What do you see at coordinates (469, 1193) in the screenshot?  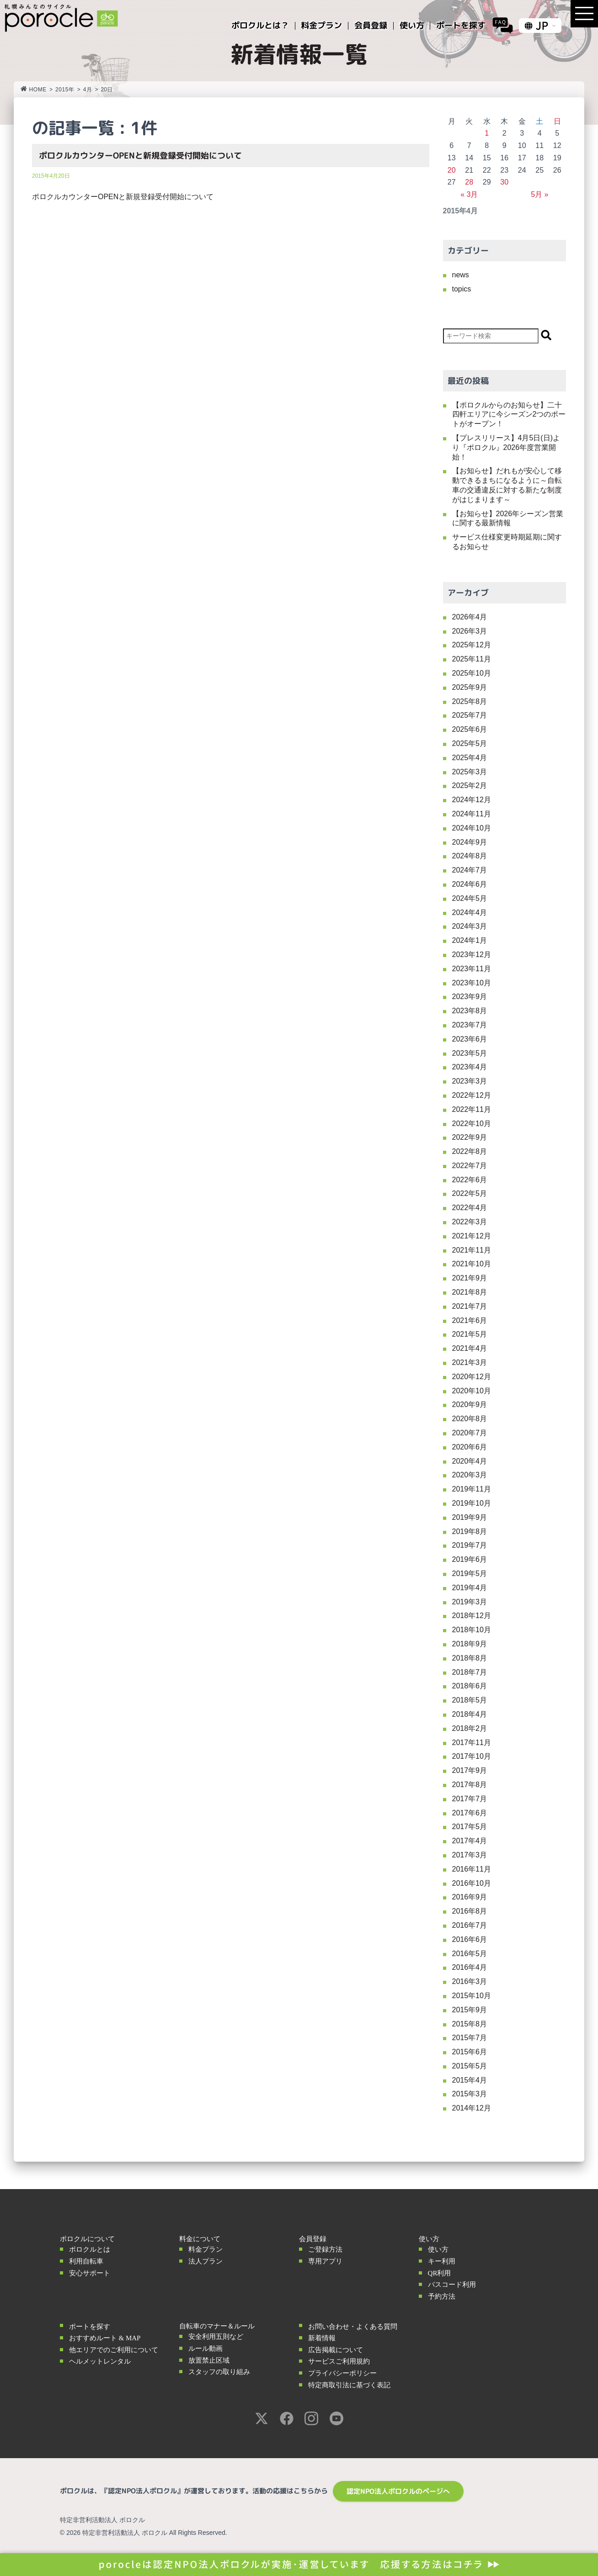 I see `2022年5月` at bounding box center [469, 1193].